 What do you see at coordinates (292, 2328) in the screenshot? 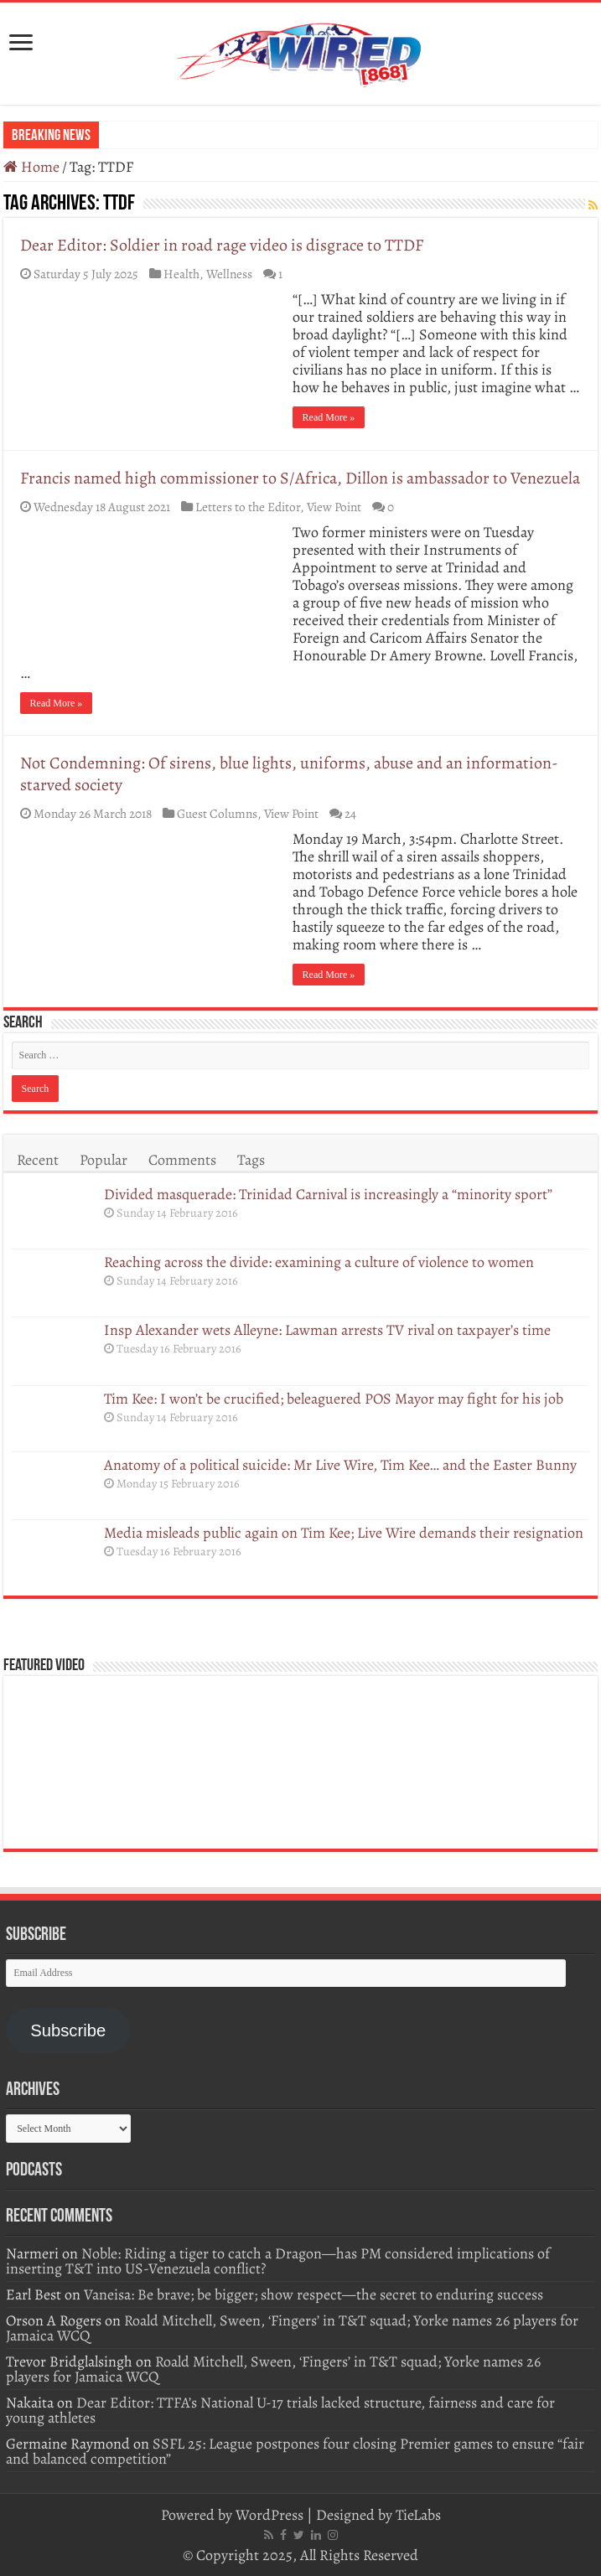
I see `Roald Mitchell, Sween, ‘Fingers’ in T&T squad; Yorke names 26 players for Jamaica WCQ` at bounding box center [292, 2328].